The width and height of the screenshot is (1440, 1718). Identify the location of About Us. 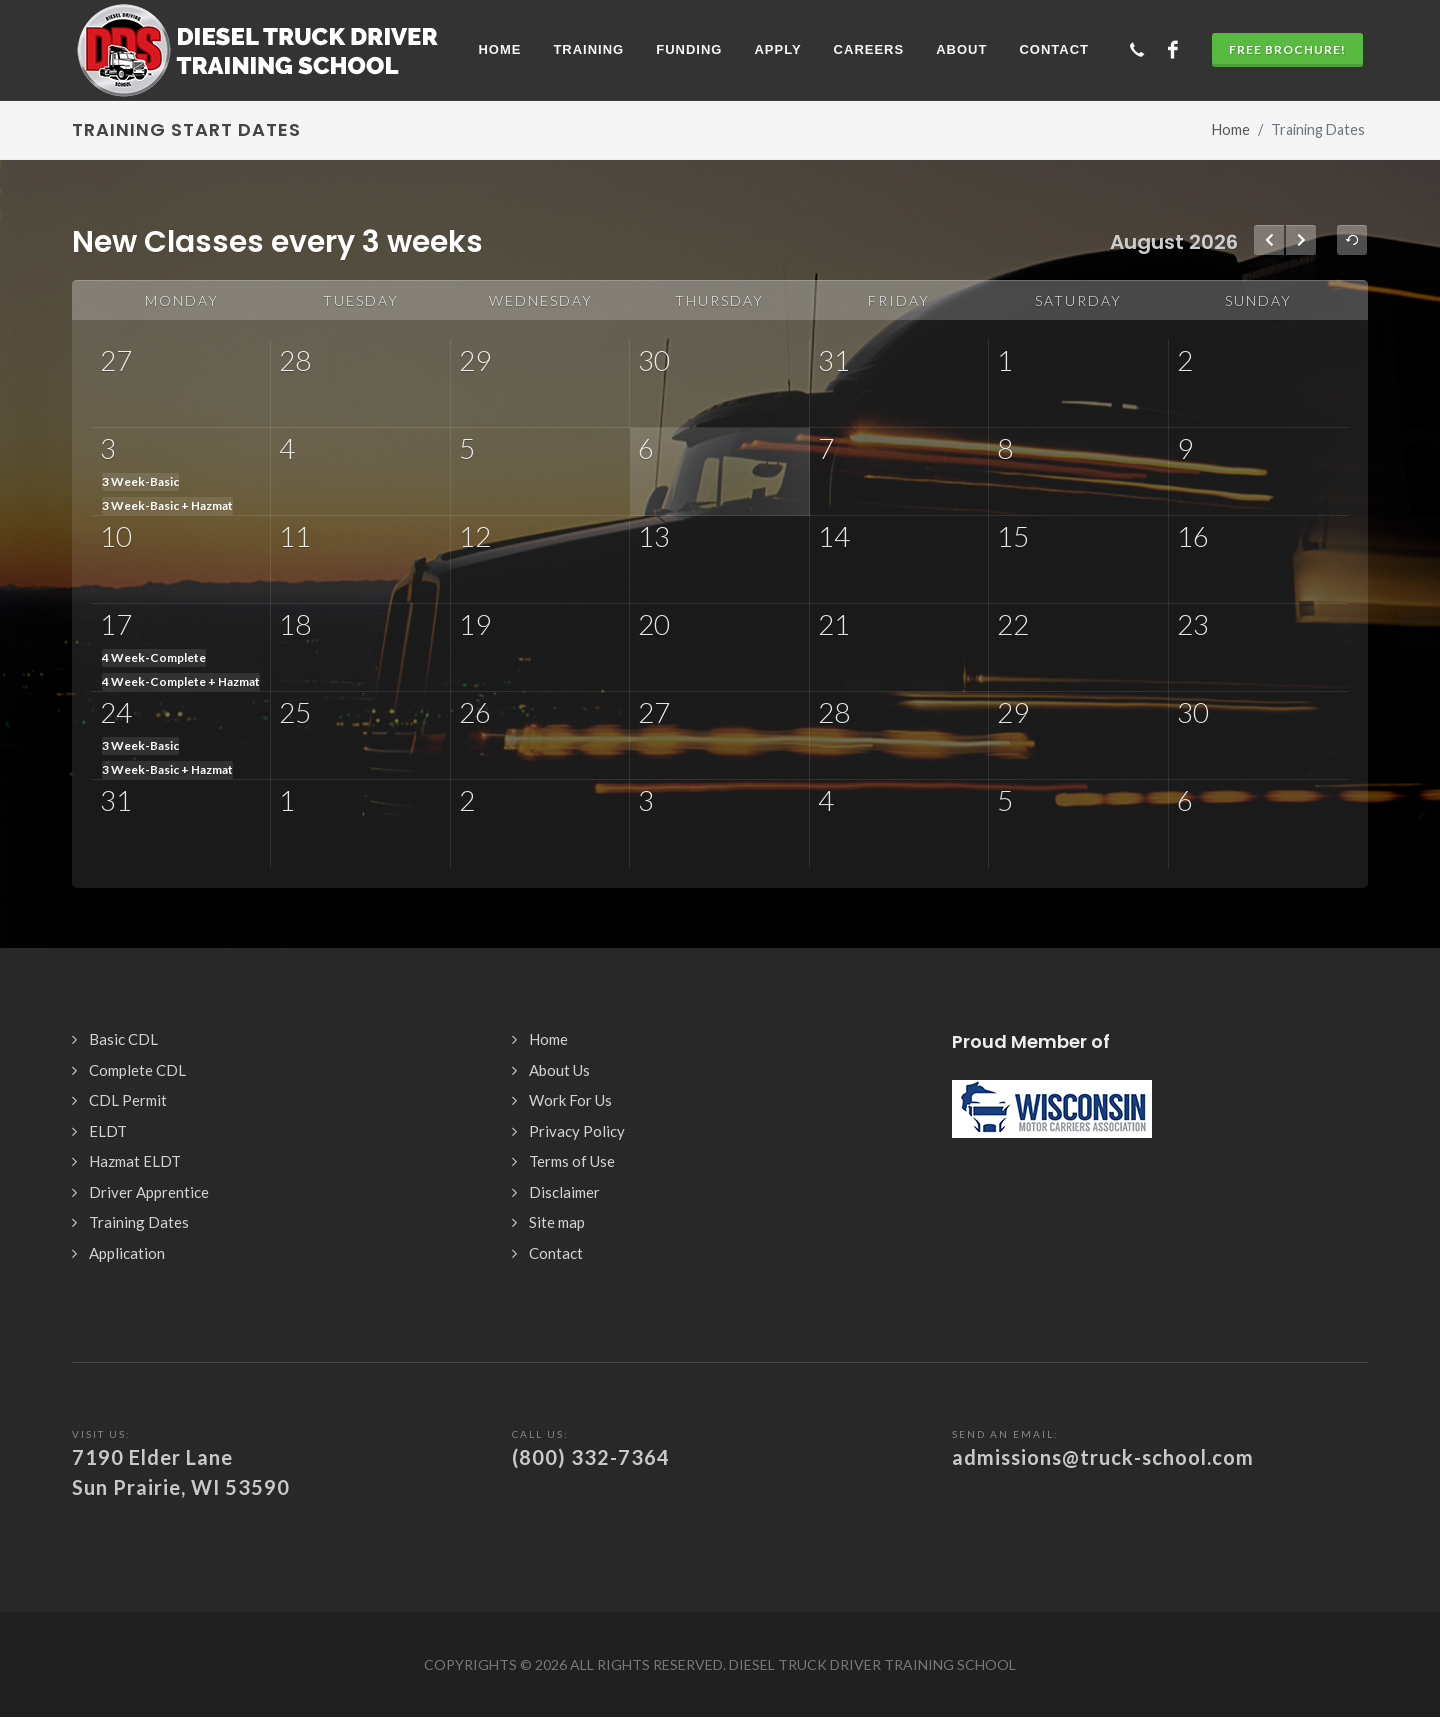
(559, 1070).